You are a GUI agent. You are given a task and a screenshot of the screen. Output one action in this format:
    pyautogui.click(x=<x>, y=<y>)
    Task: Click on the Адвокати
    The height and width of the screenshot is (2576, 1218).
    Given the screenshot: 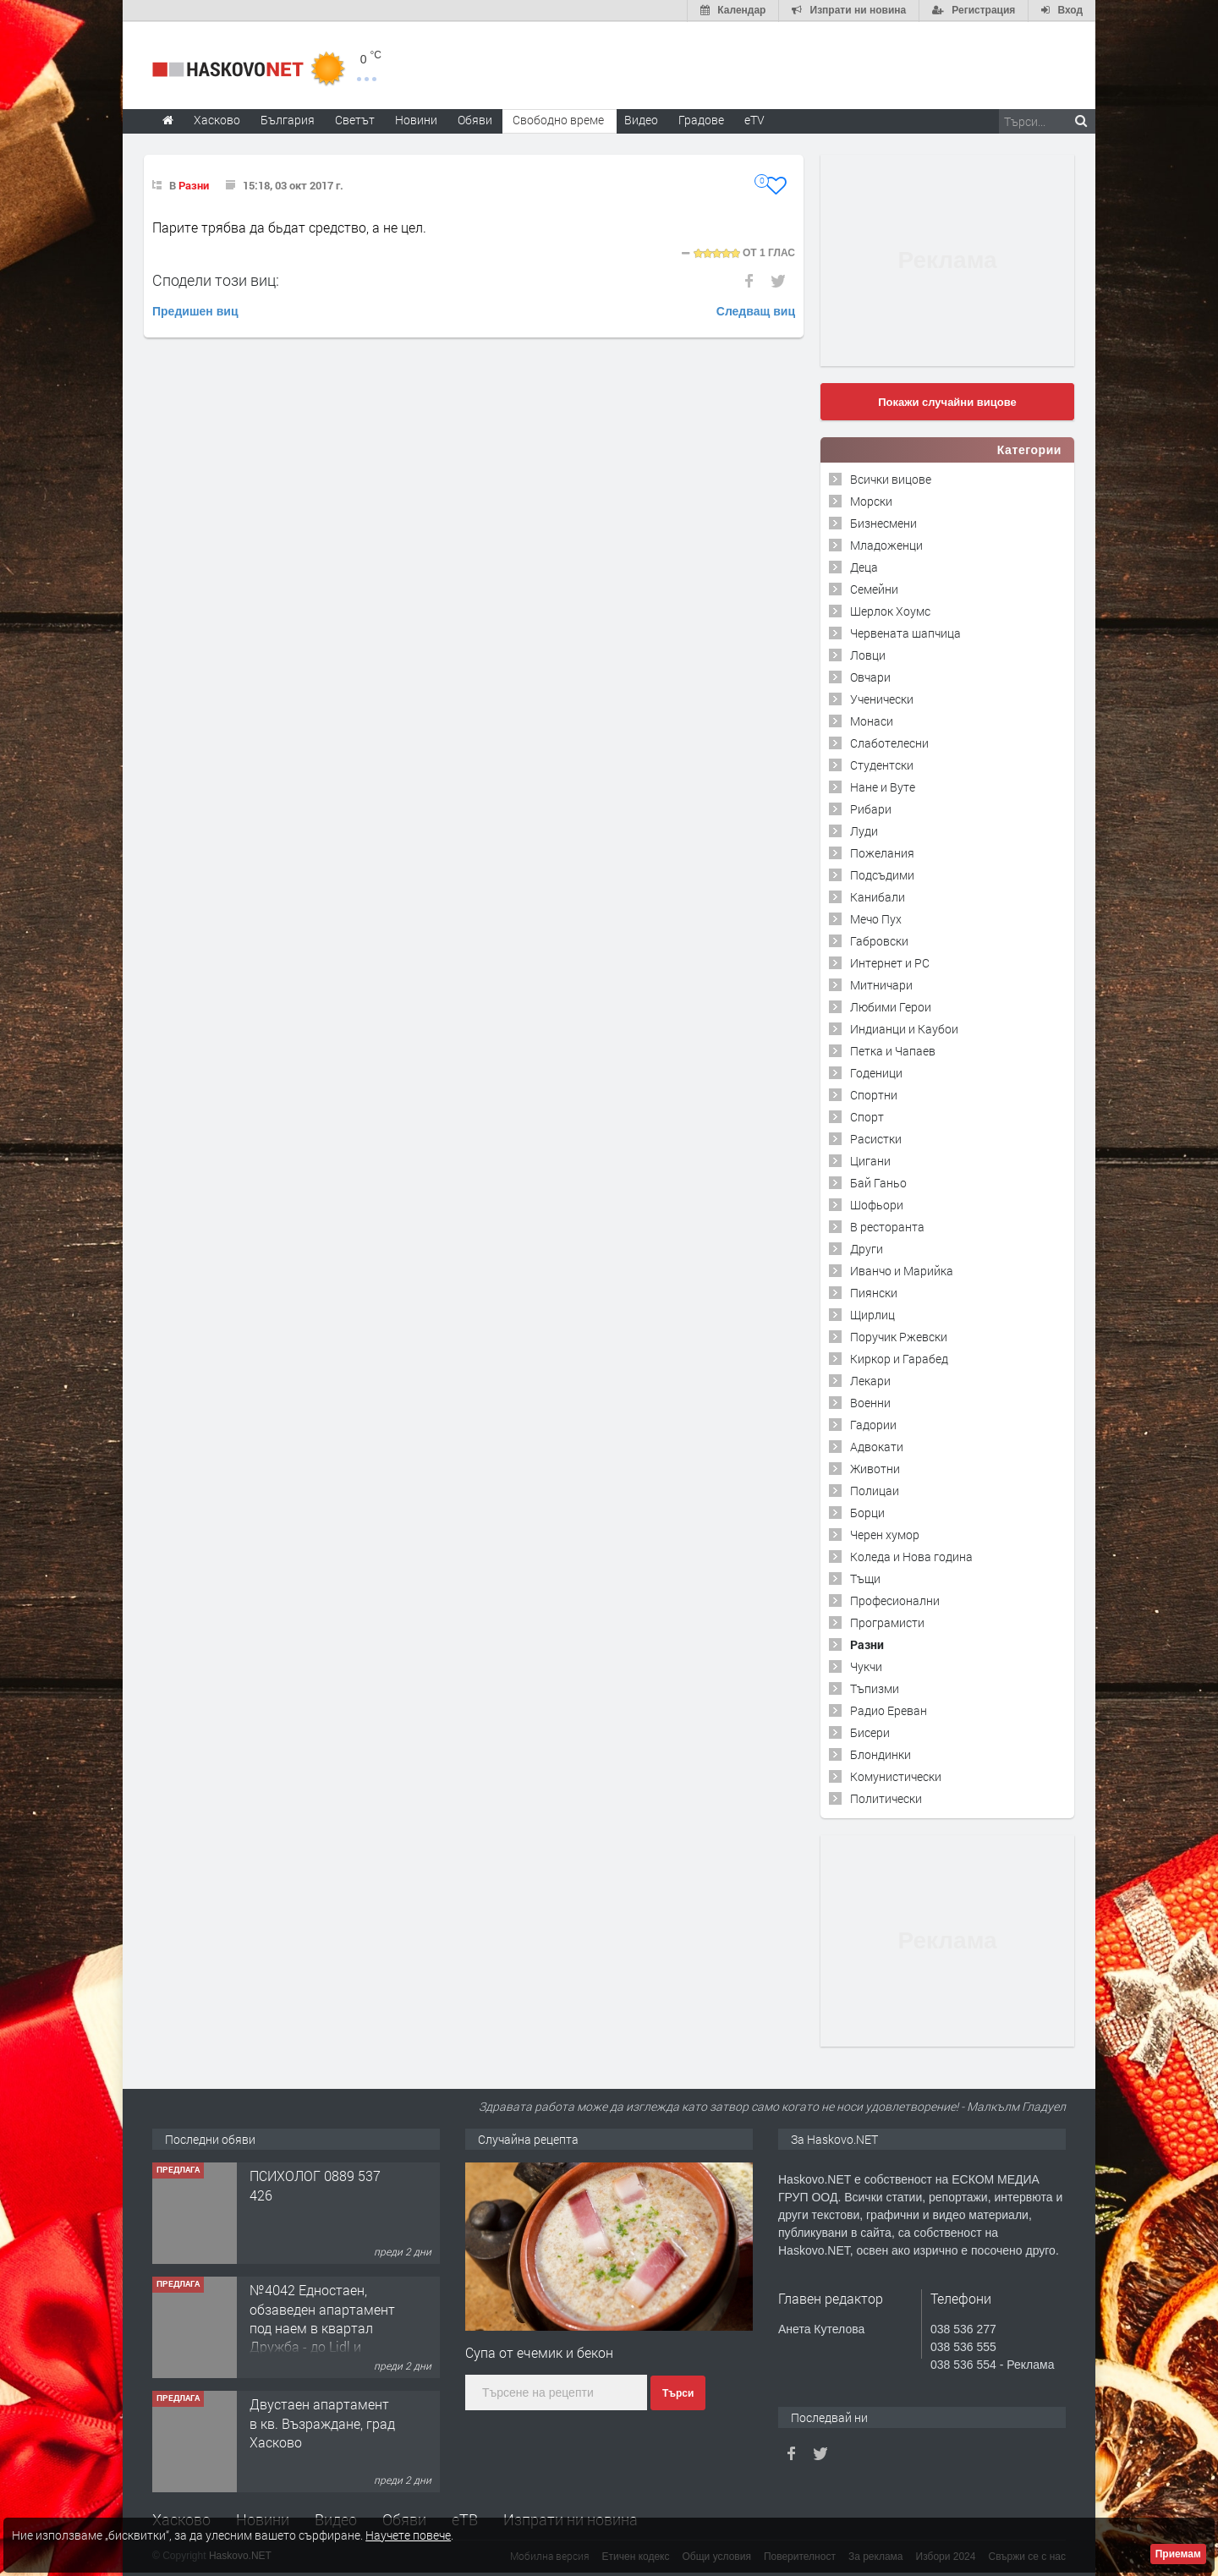 What is the action you would take?
    pyautogui.click(x=876, y=1446)
    